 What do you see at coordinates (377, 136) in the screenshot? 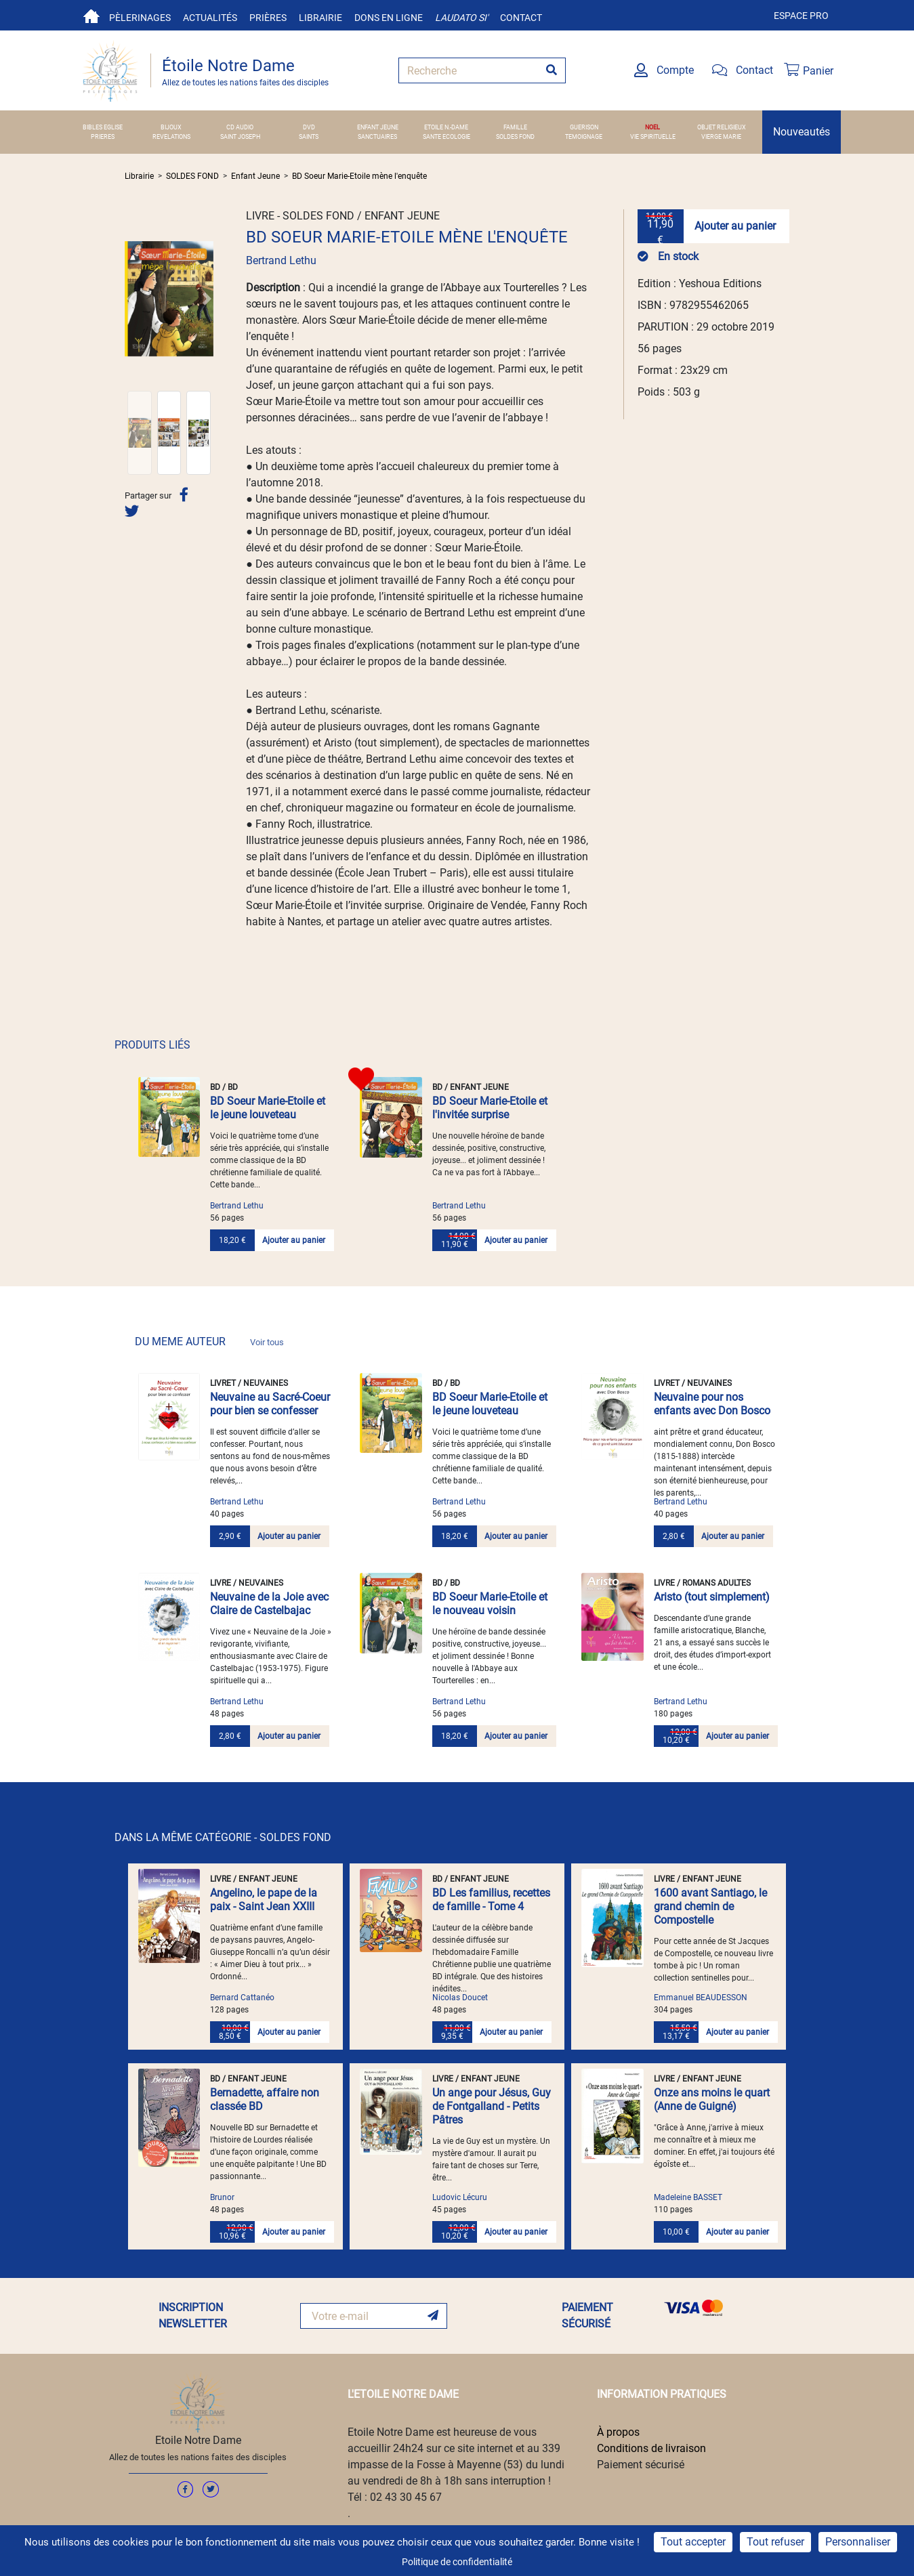
I see `SANCTUAIRES` at bounding box center [377, 136].